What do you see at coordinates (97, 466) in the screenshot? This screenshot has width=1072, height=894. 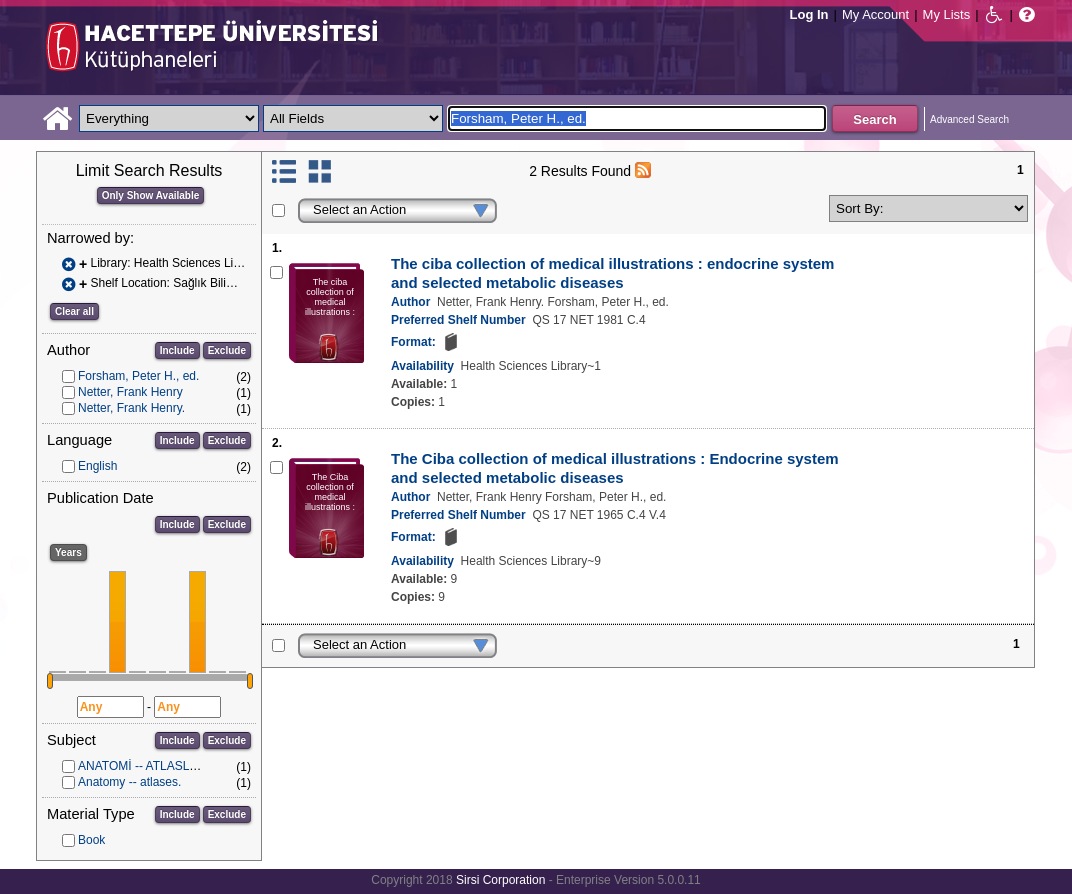 I see `English` at bounding box center [97, 466].